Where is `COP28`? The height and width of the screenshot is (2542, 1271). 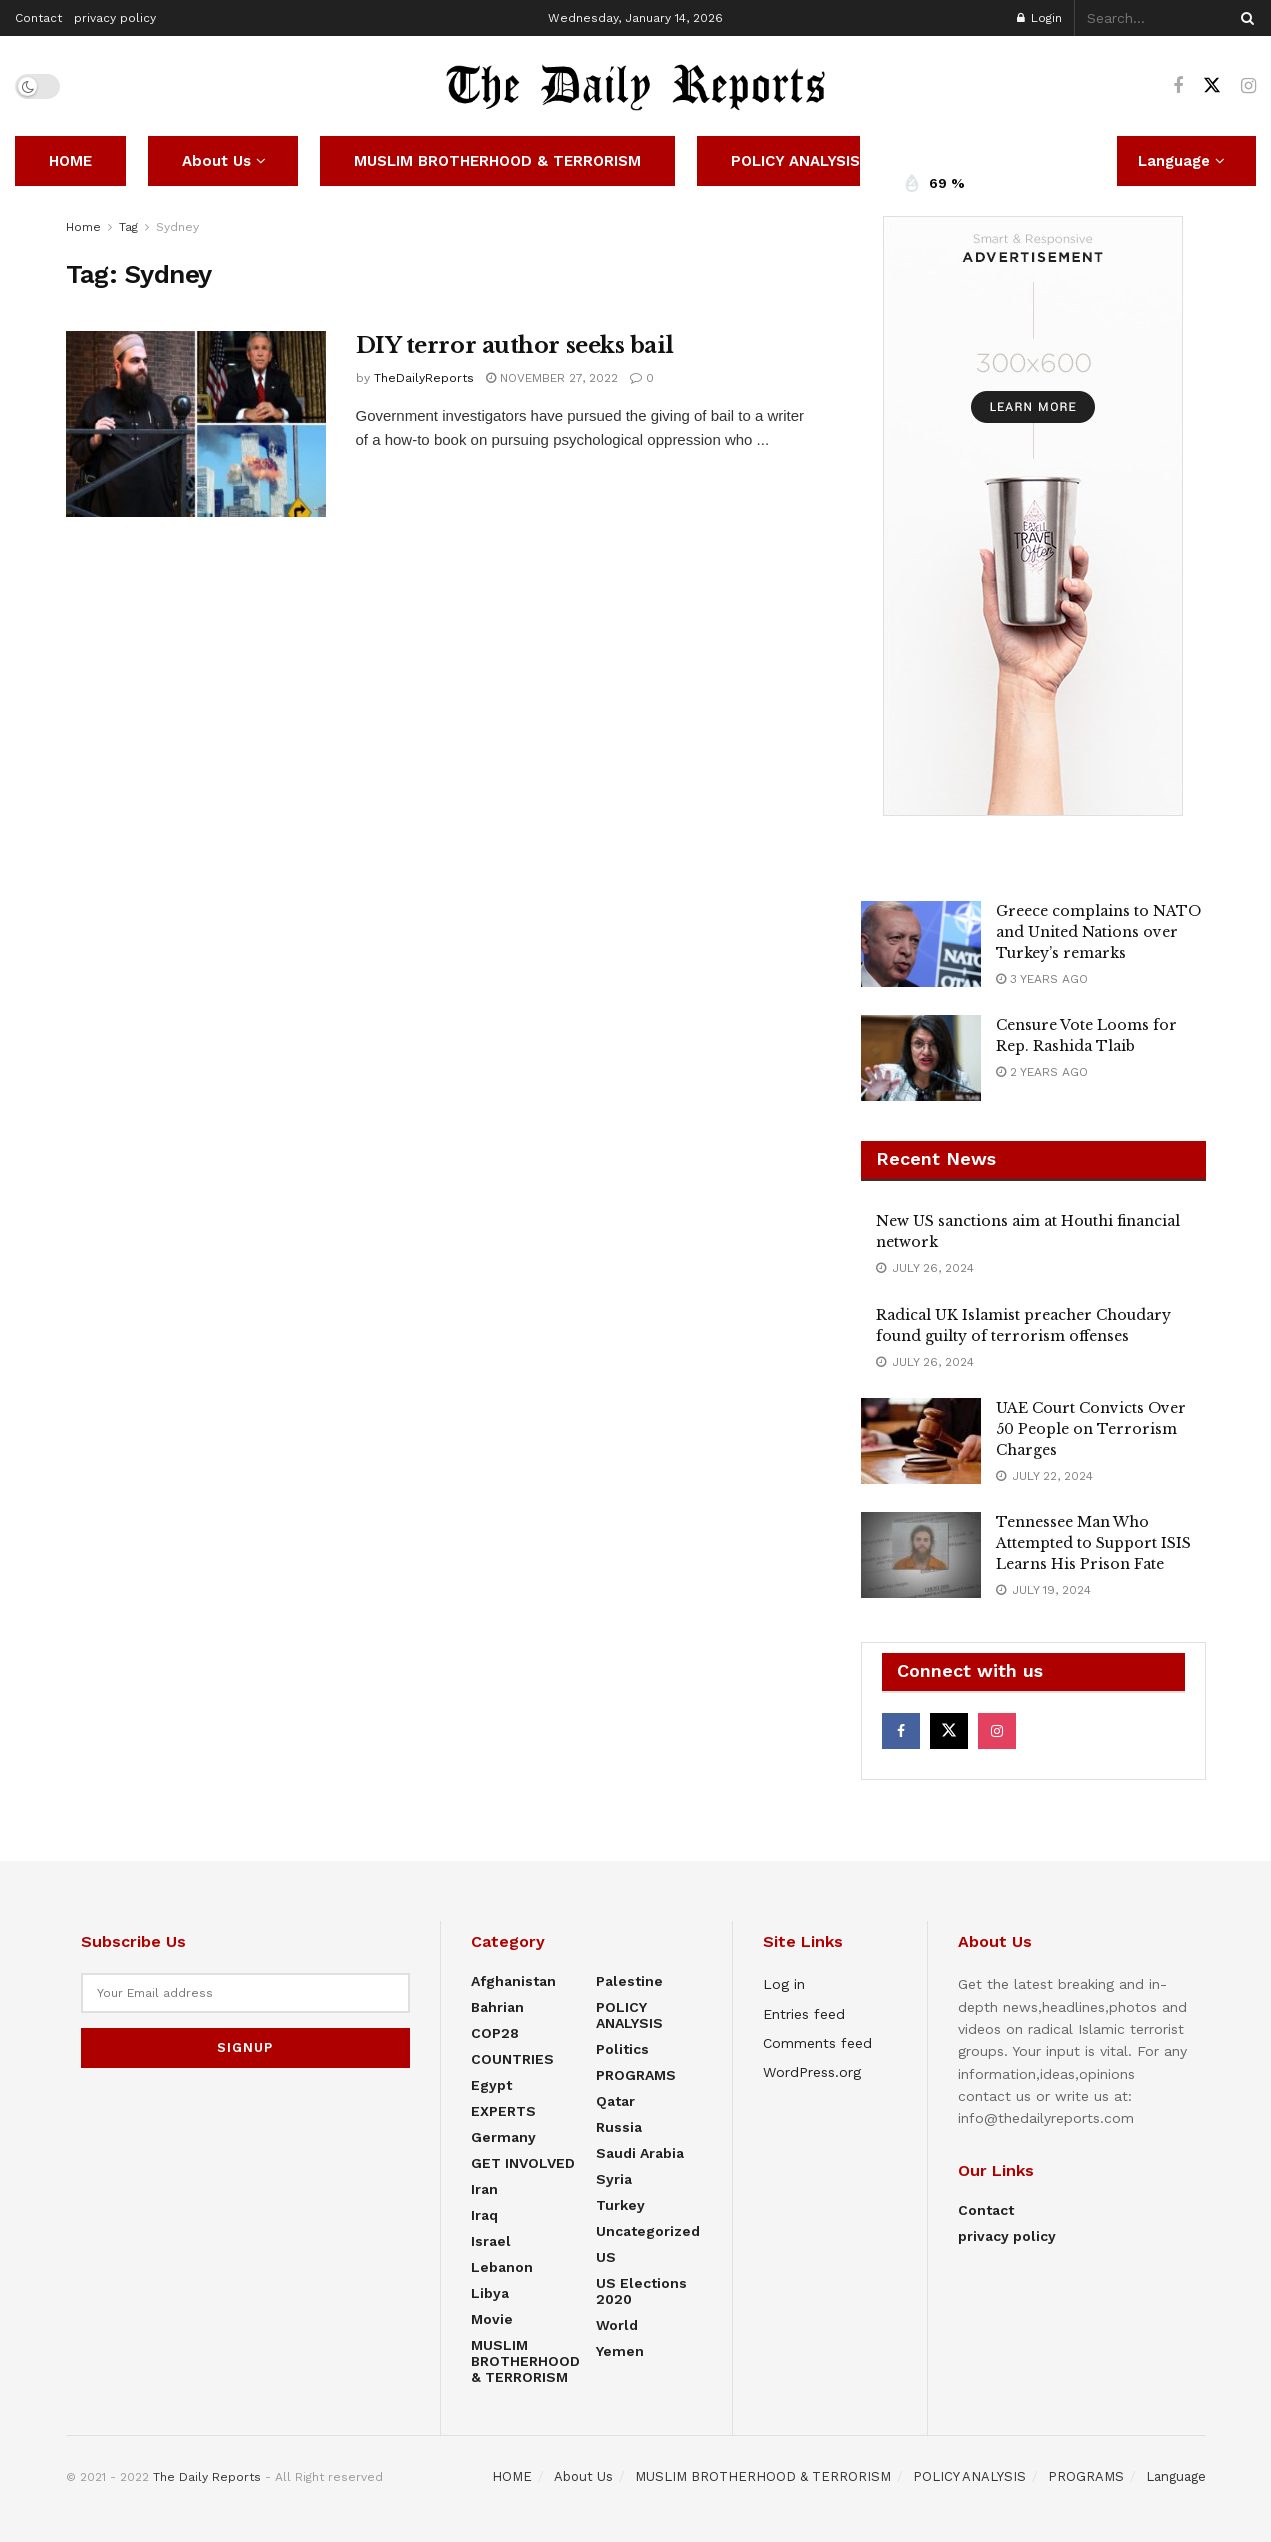 COP28 is located at coordinates (495, 2033).